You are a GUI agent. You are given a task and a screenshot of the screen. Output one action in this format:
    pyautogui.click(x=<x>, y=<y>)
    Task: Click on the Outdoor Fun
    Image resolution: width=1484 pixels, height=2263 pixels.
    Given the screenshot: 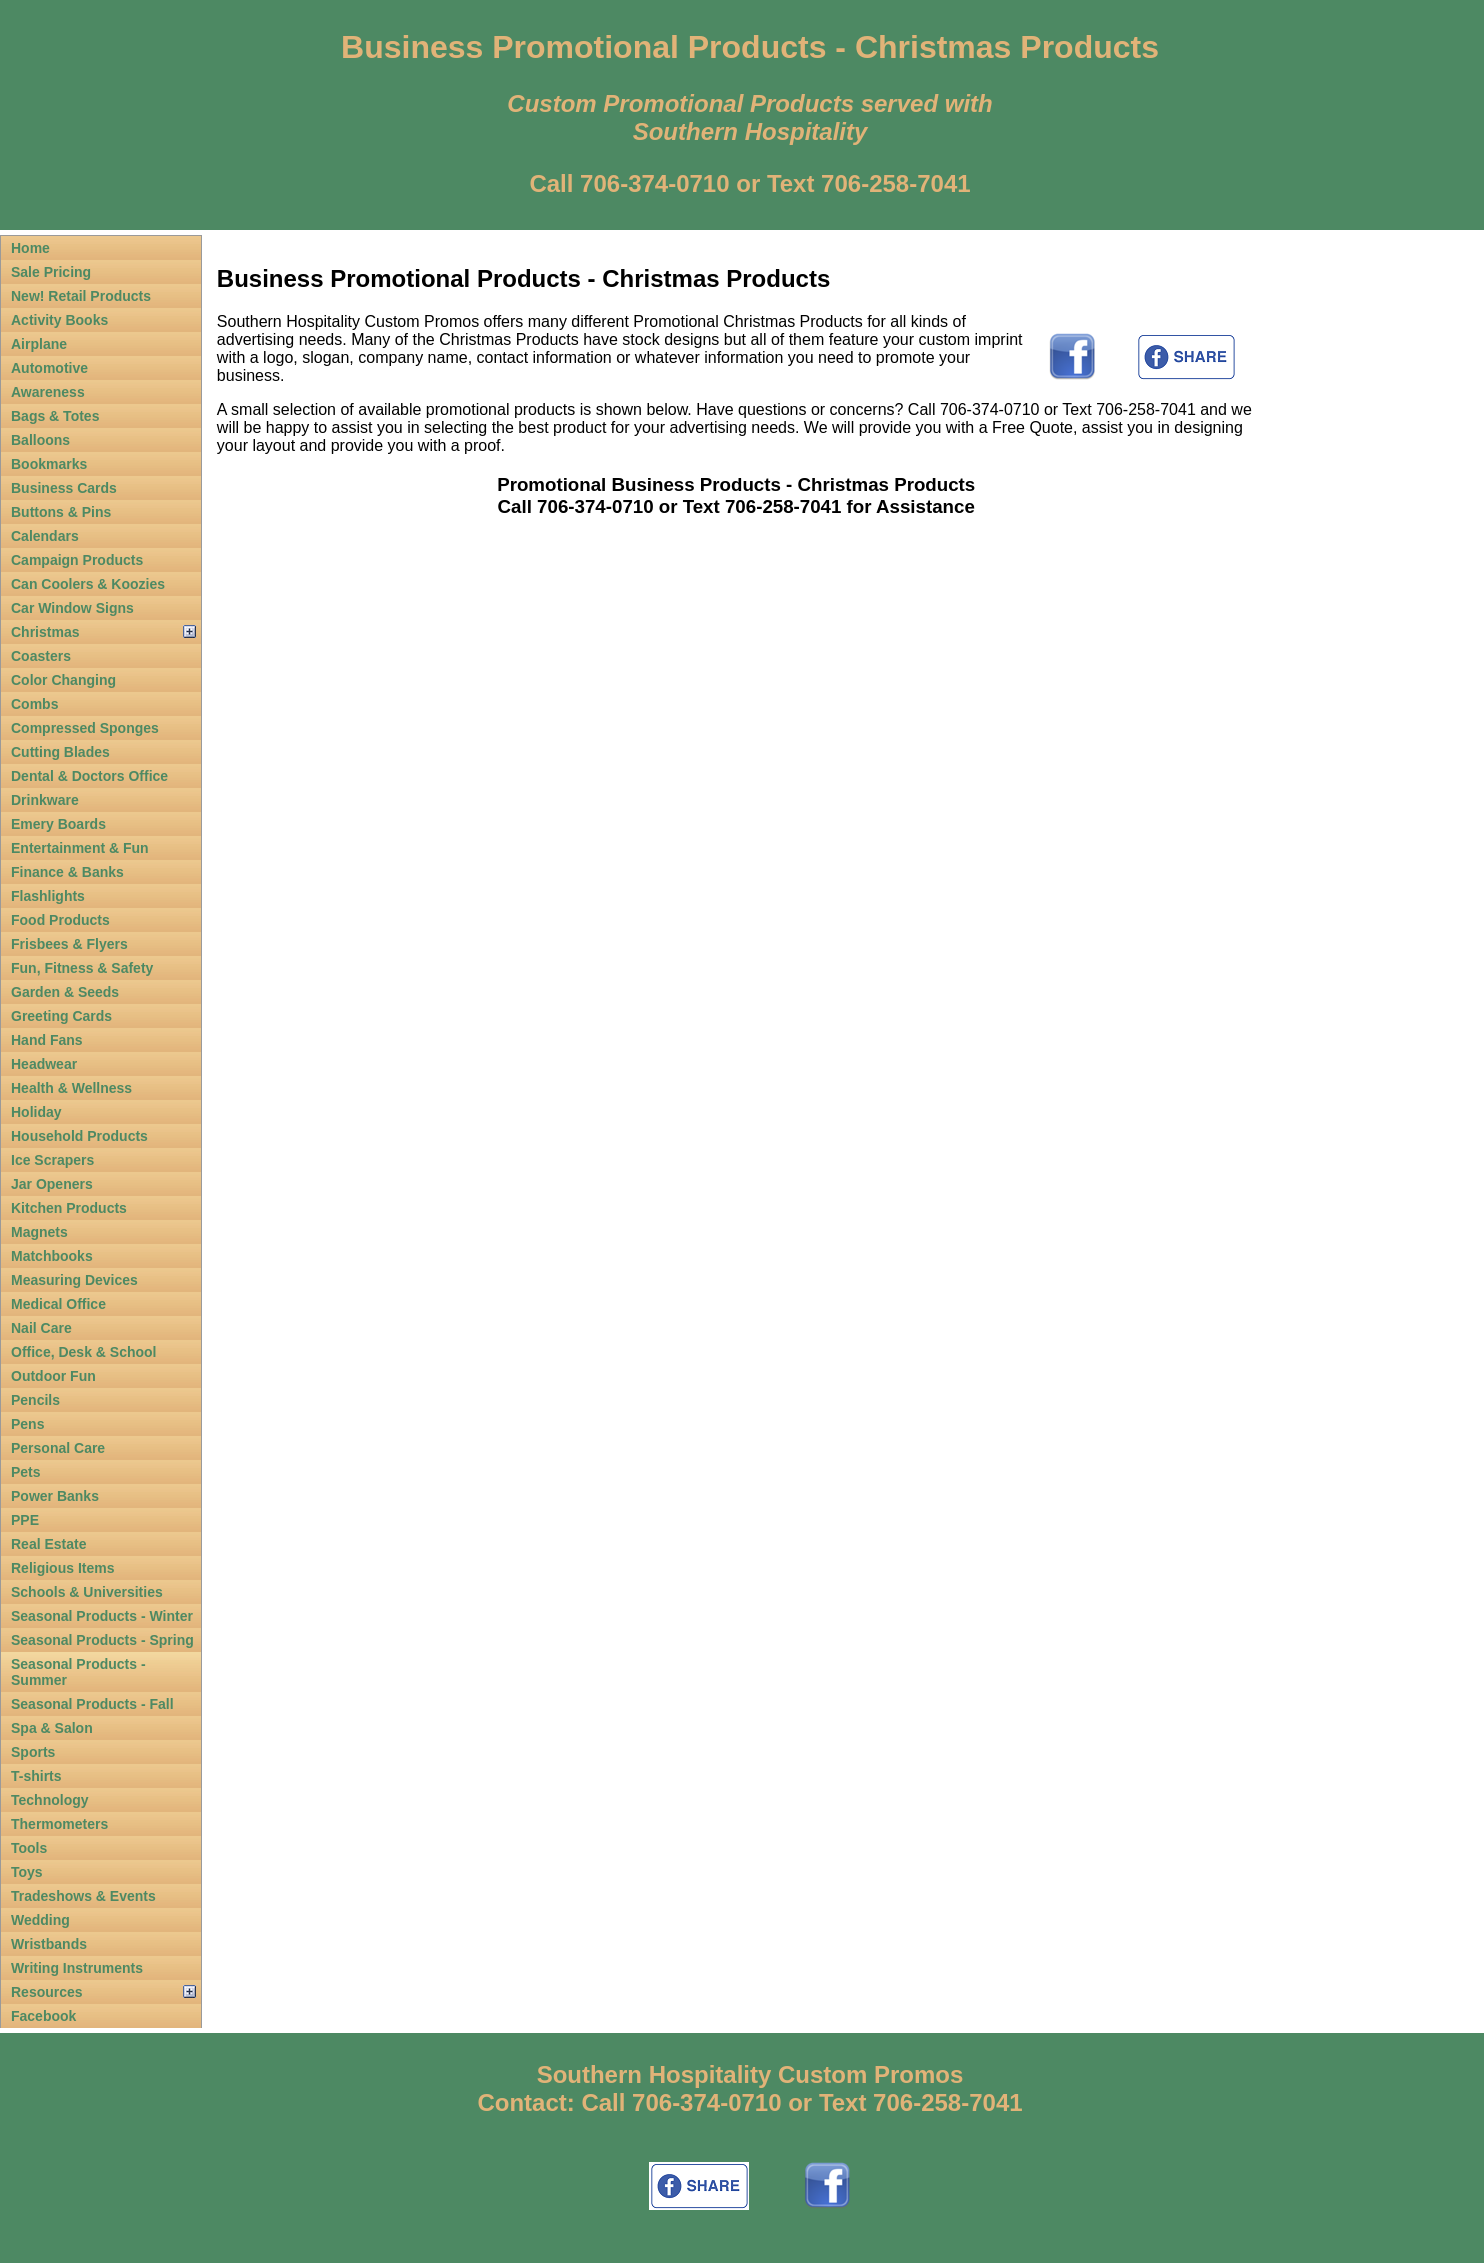 What is the action you would take?
    pyautogui.click(x=53, y=1376)
    